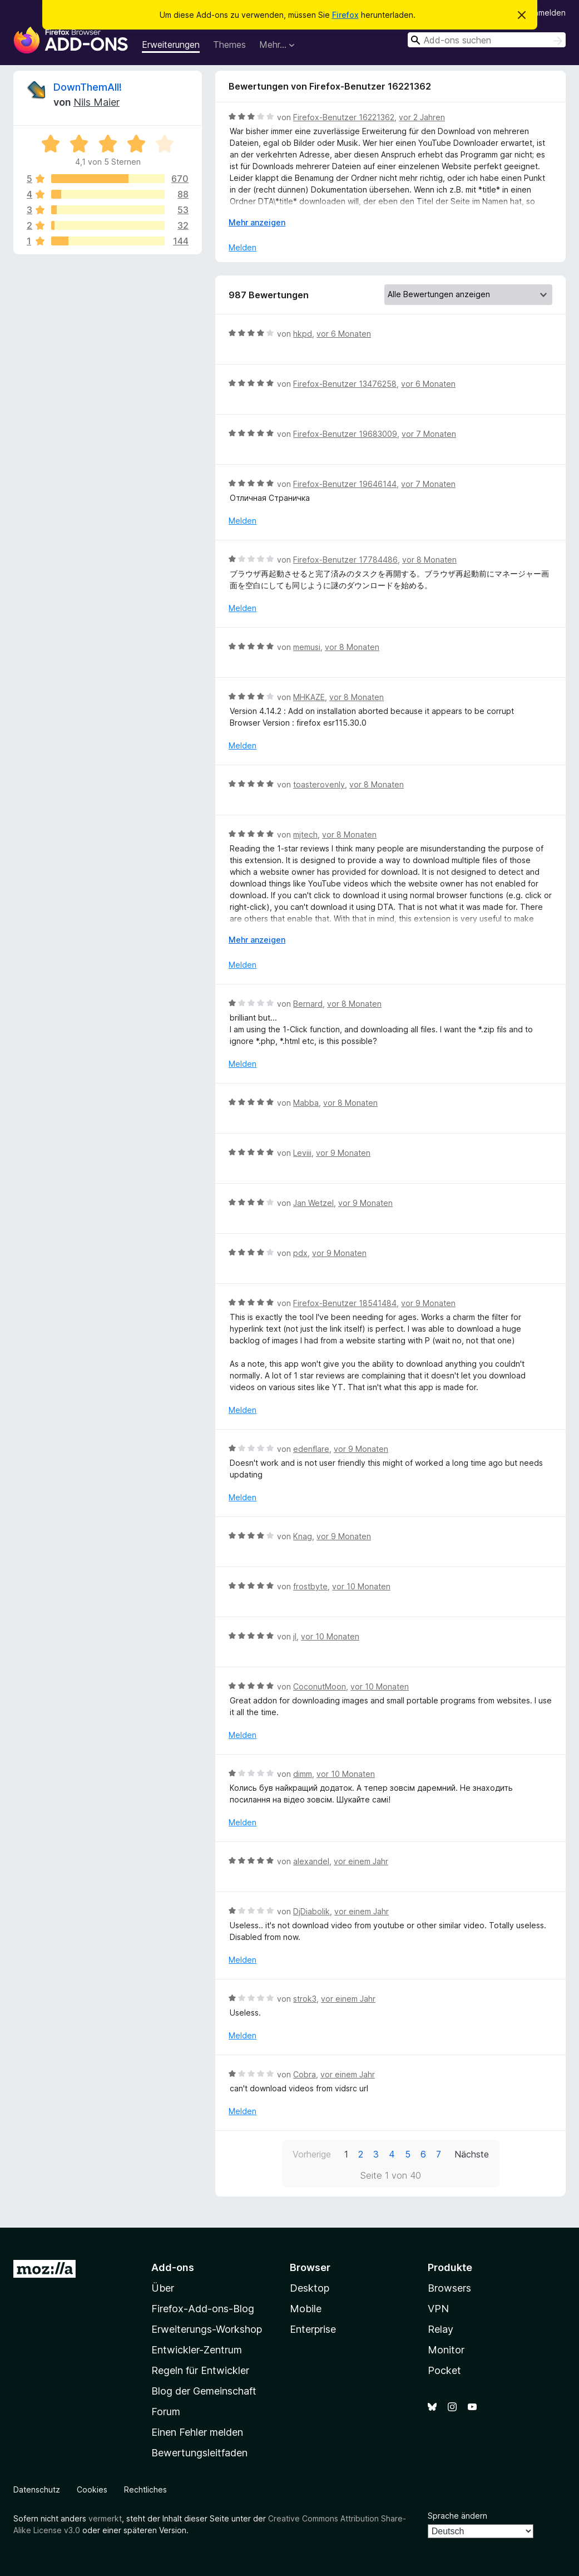 The image size is (579, 2576). I want to click on Leviii, so click(302, 1153).